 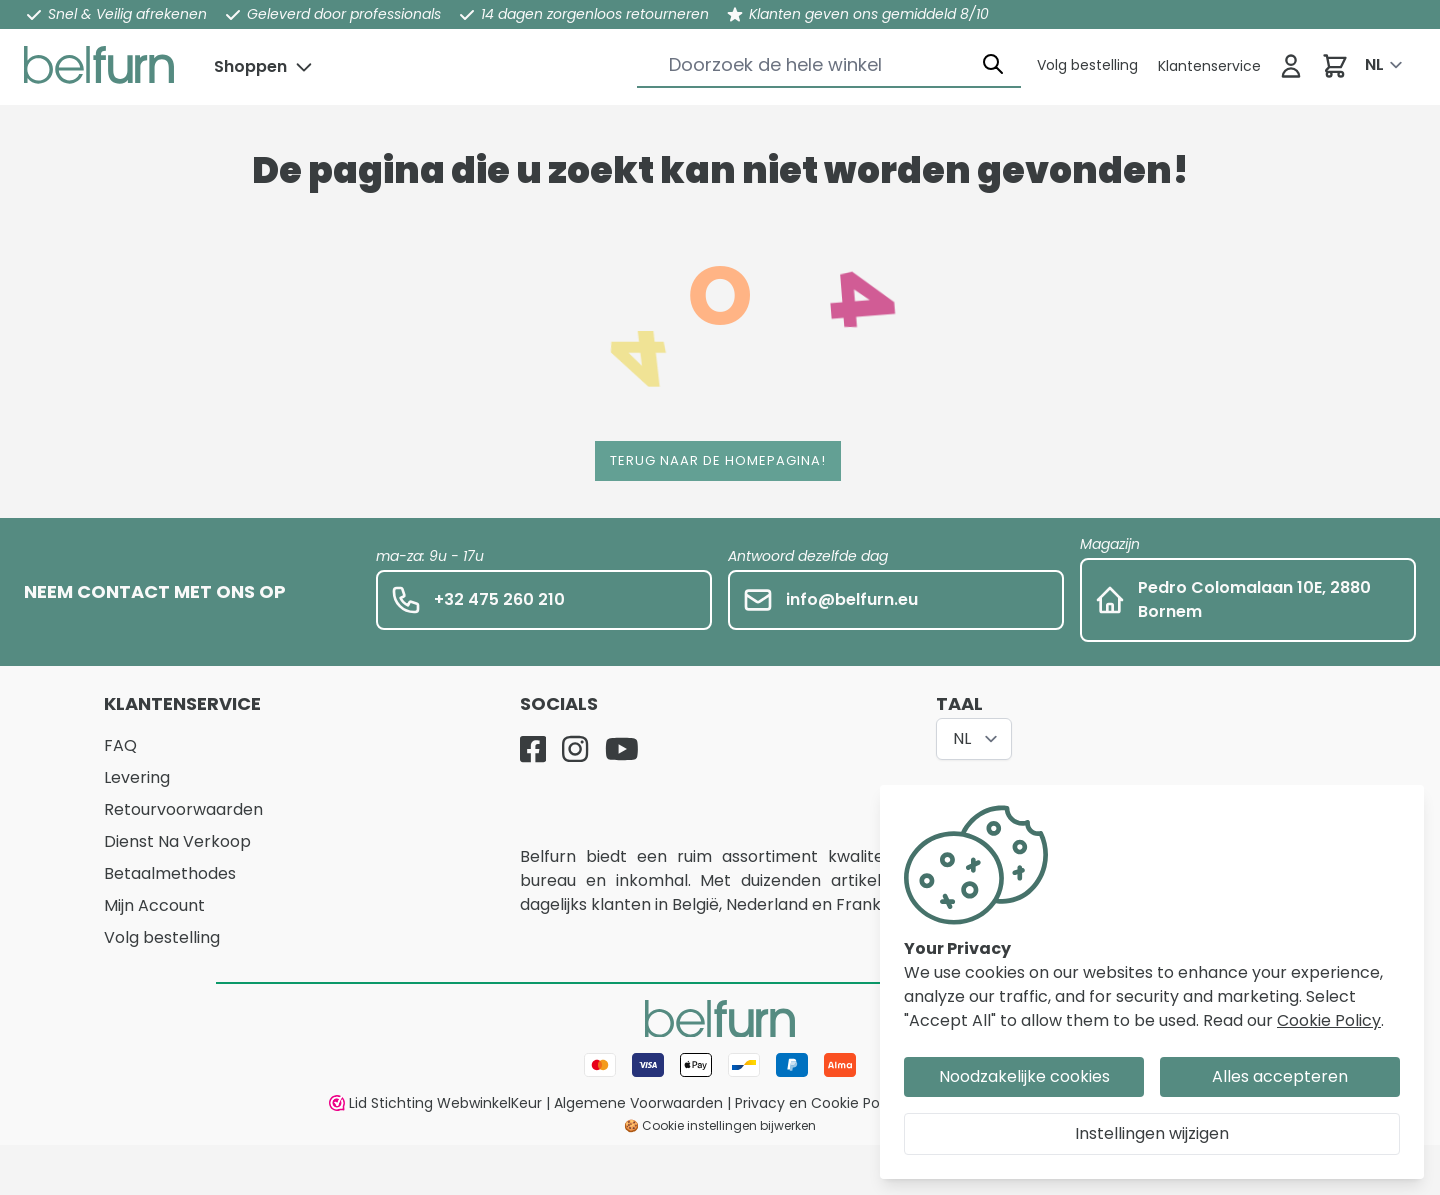 I want to click on Privacy en Cookie Policy, so click(x=819, y=1103).